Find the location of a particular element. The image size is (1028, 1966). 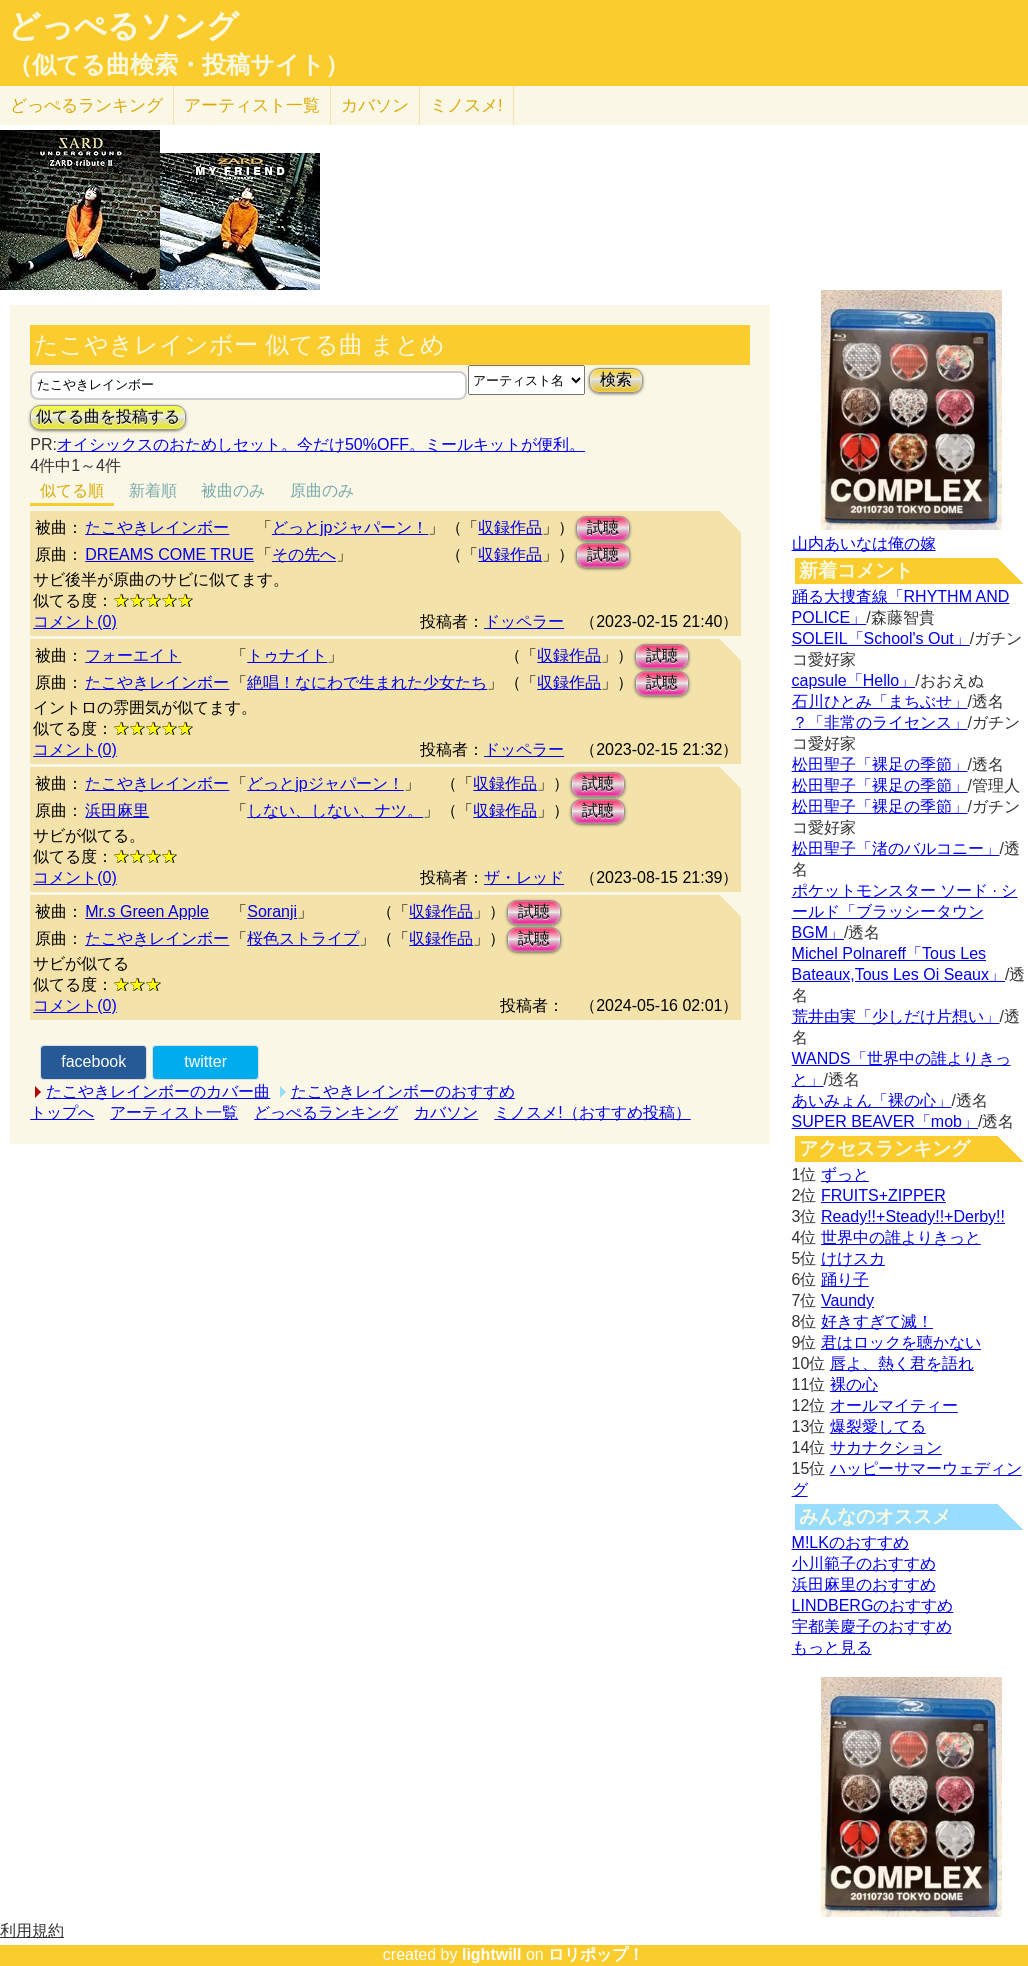

荒井由実「少しだけ片想い」 is located at coordinates (896, 1016).